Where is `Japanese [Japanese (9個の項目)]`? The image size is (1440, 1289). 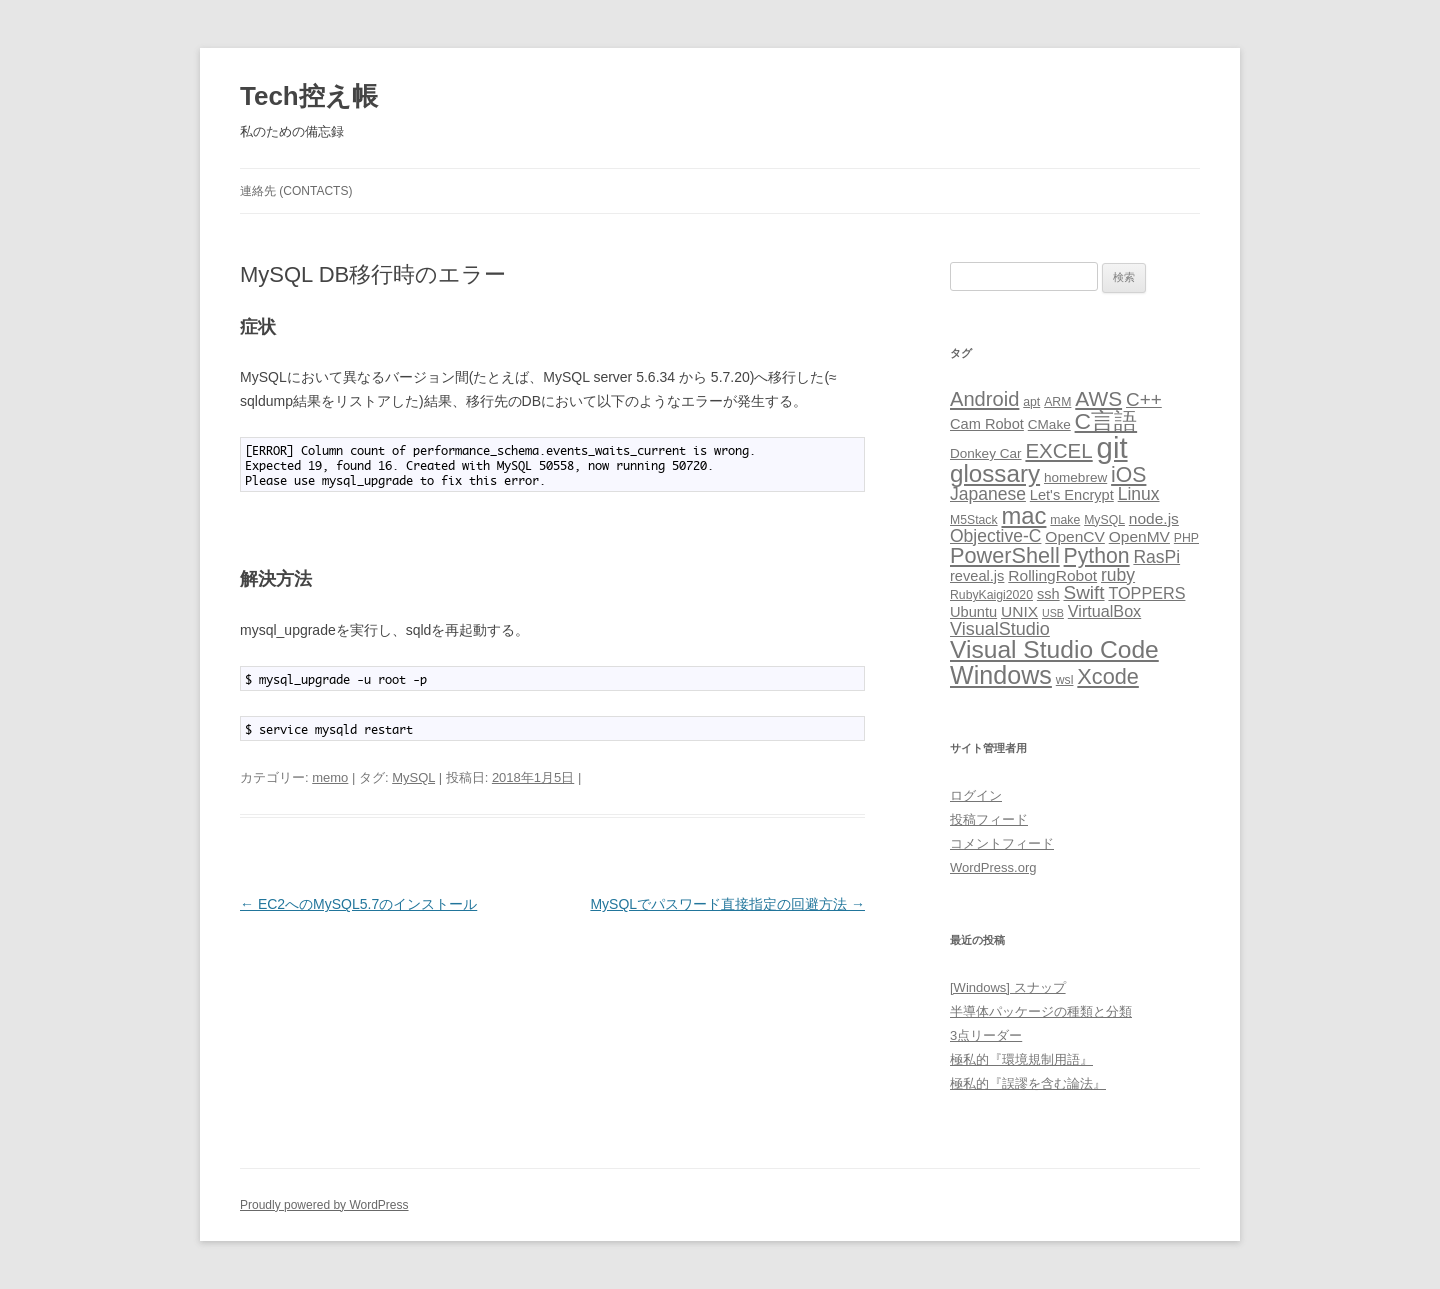 Japanese [Japanese (9個の項目)] is located at coordinates (988, 494).